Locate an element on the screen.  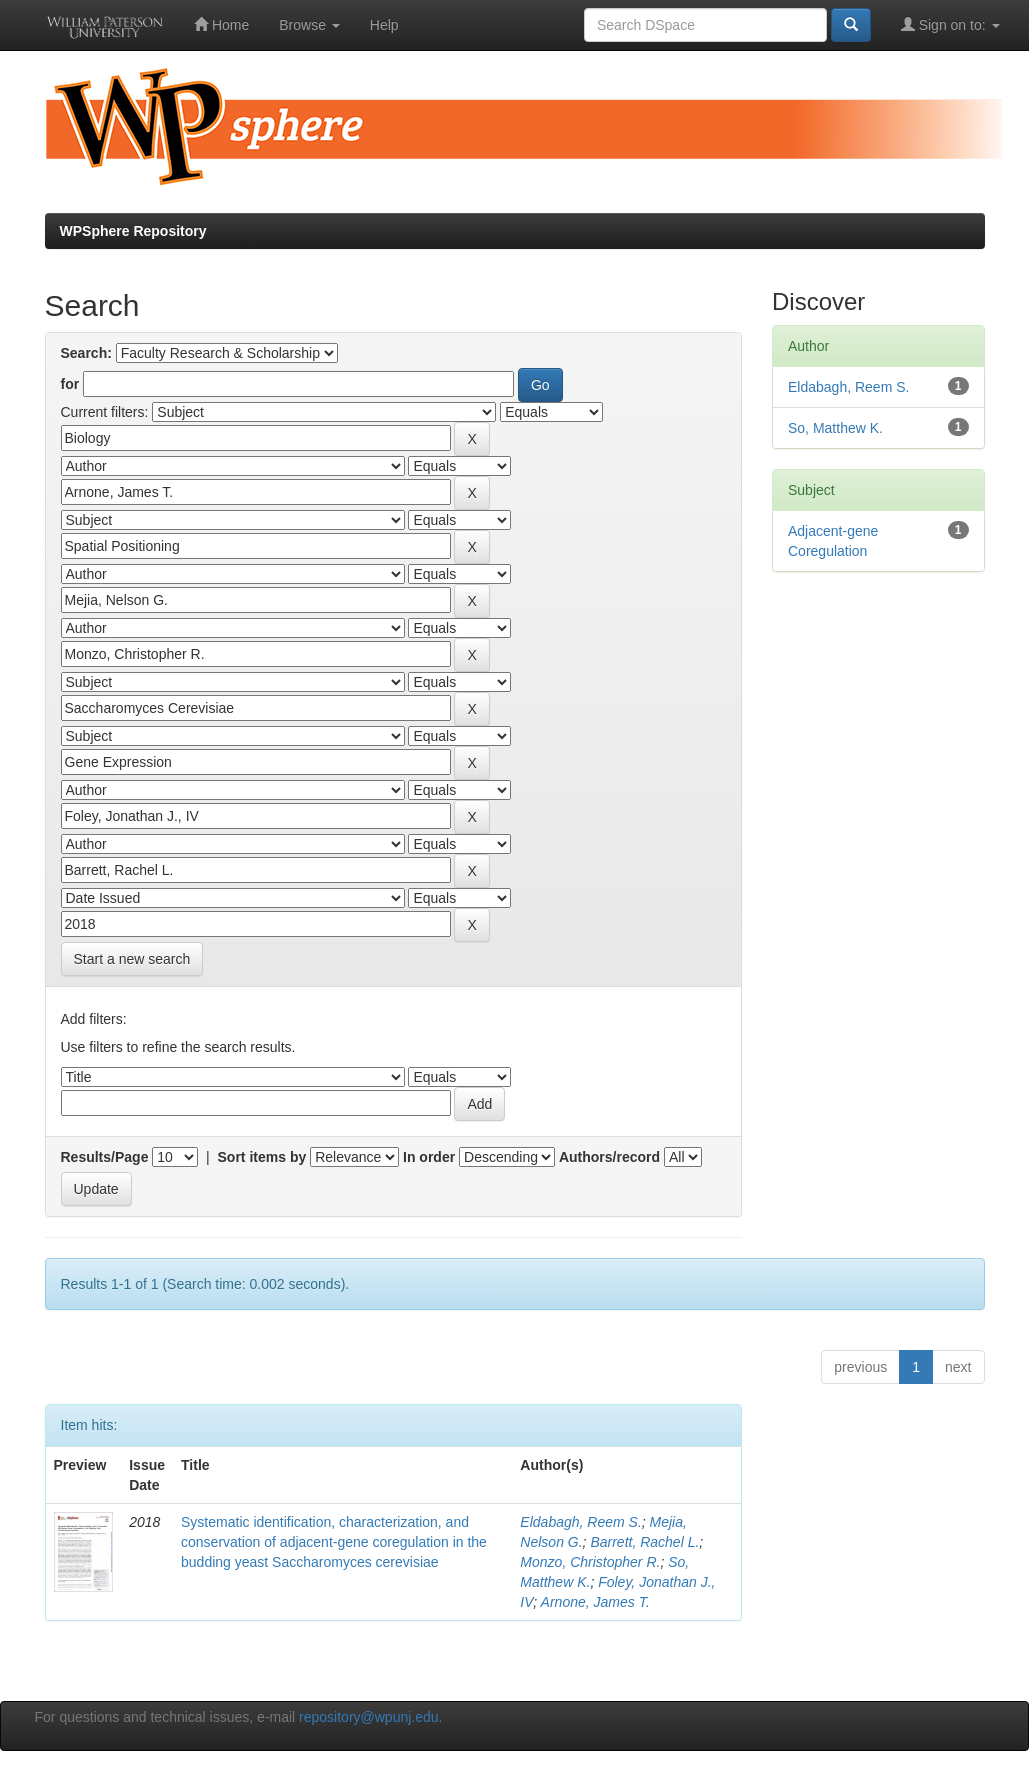
Browse is located at coordinates (309, 25).